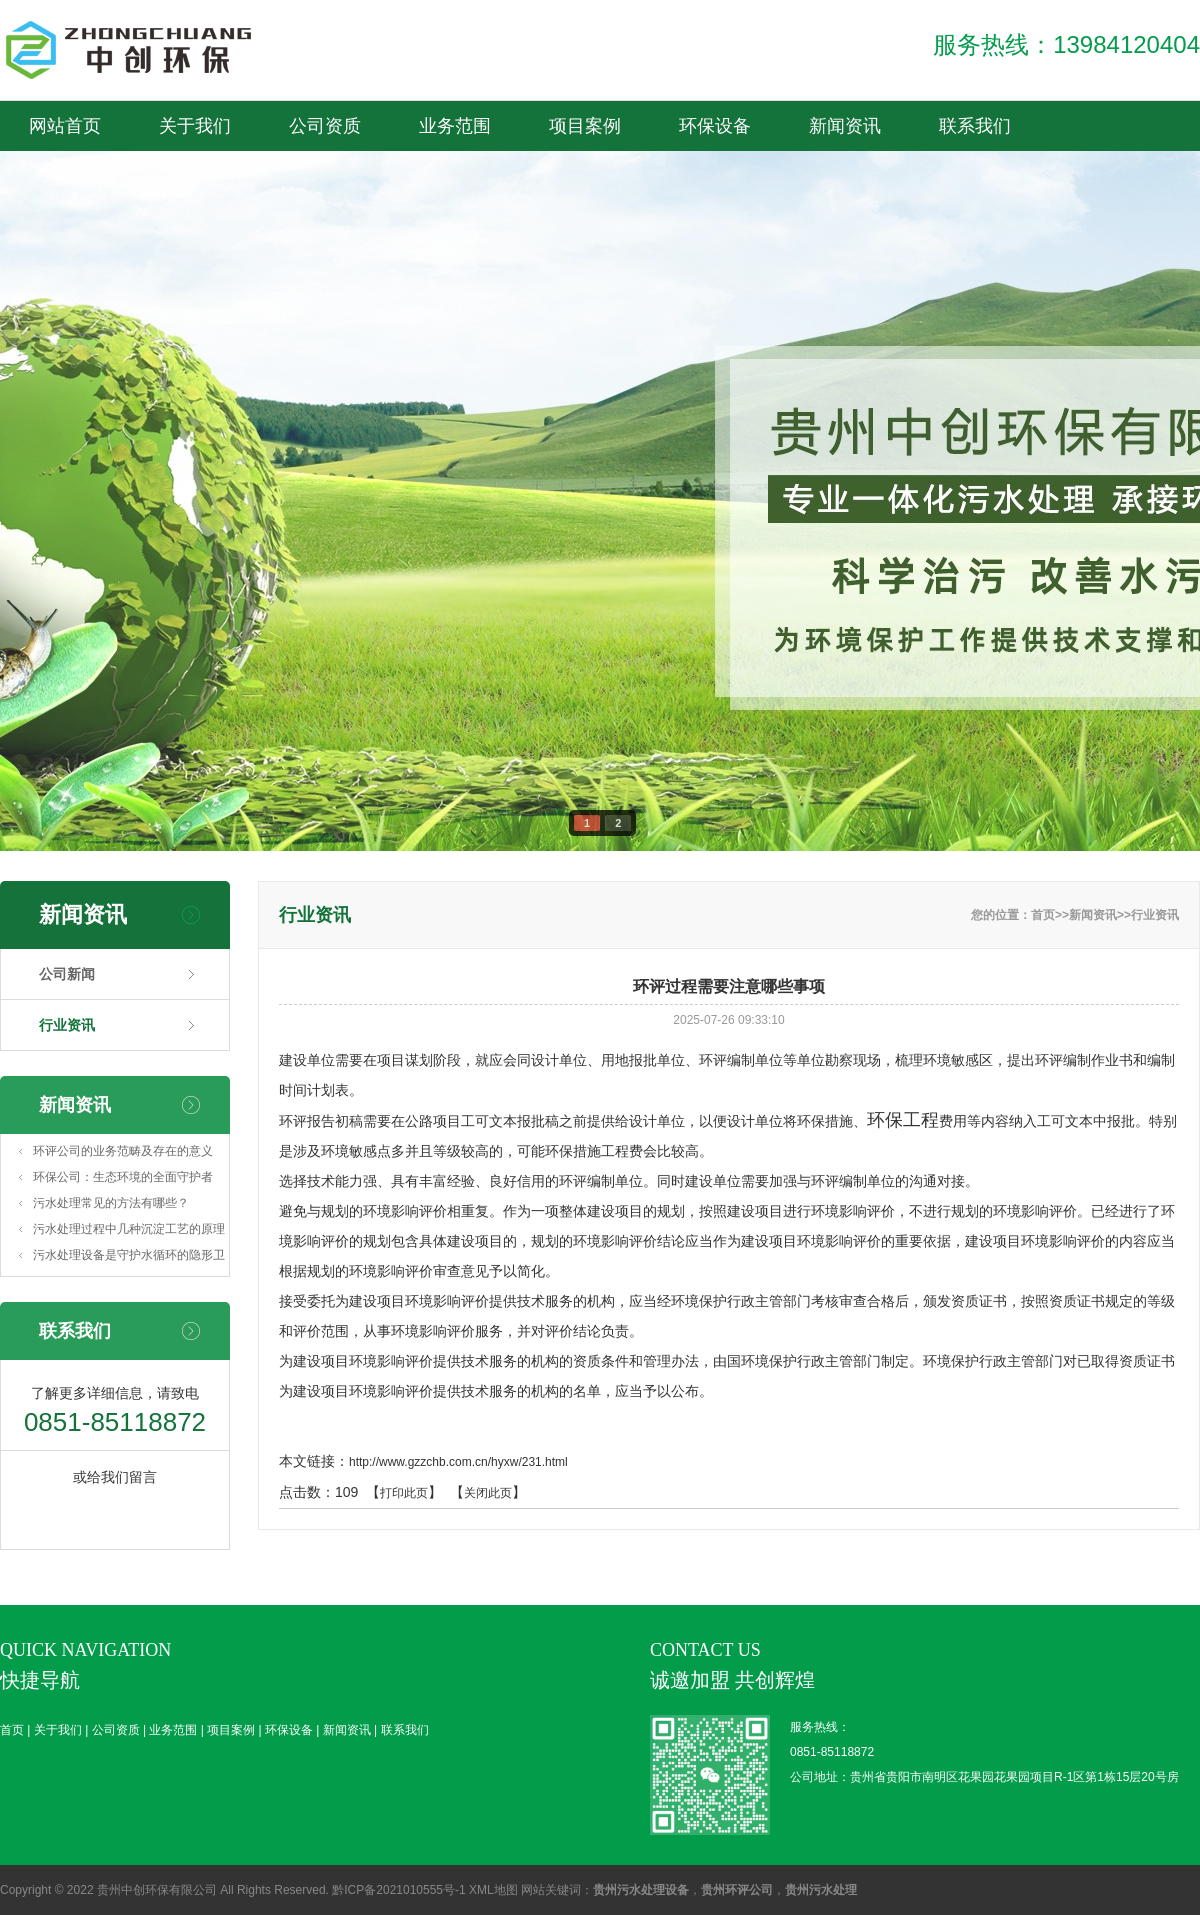  Describe the element at coordinates (67, 974) in the screenshot. I see `公司新闻` at that location.